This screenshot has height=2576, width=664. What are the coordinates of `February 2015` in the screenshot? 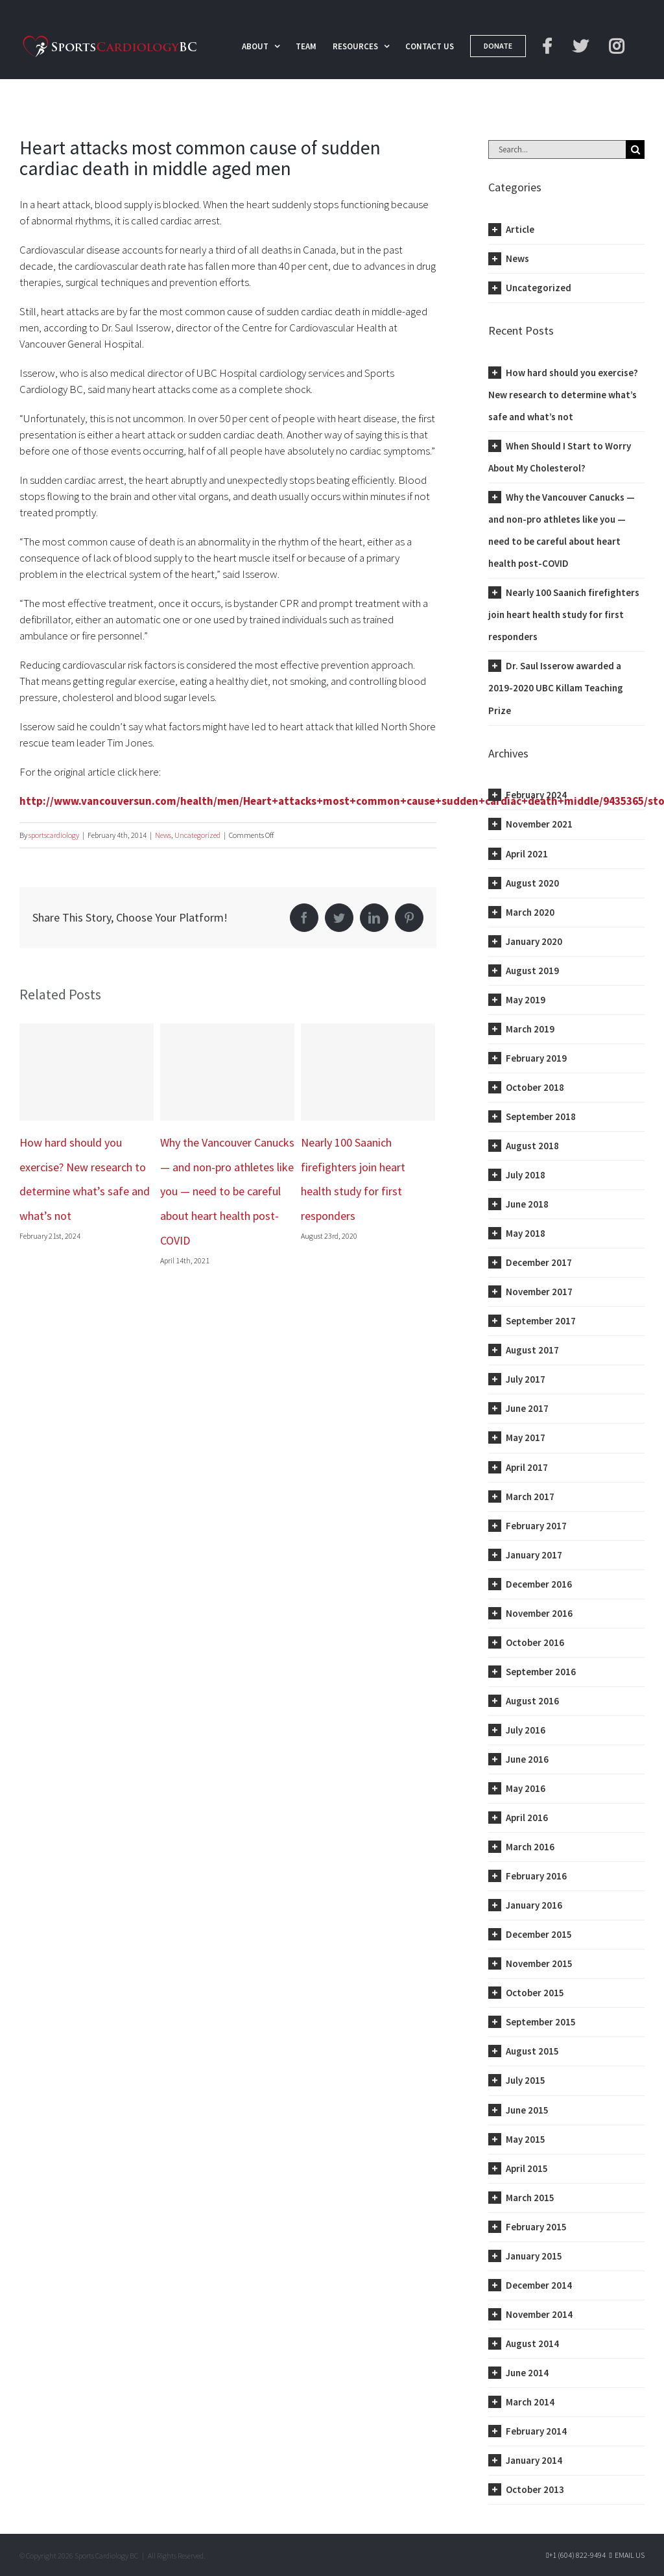 It's located at (536, 2227).